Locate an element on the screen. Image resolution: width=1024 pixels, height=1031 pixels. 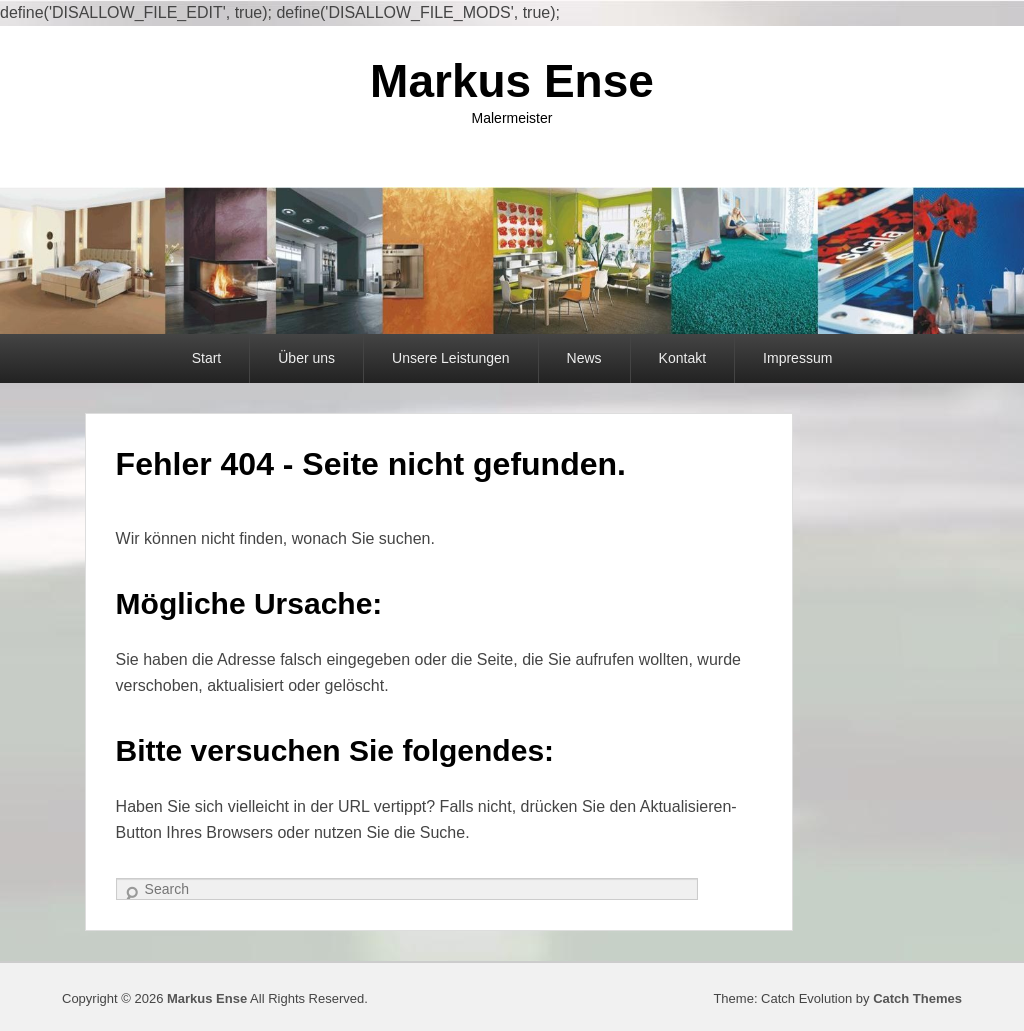
Kontakt is located at coordinates (682, 358).